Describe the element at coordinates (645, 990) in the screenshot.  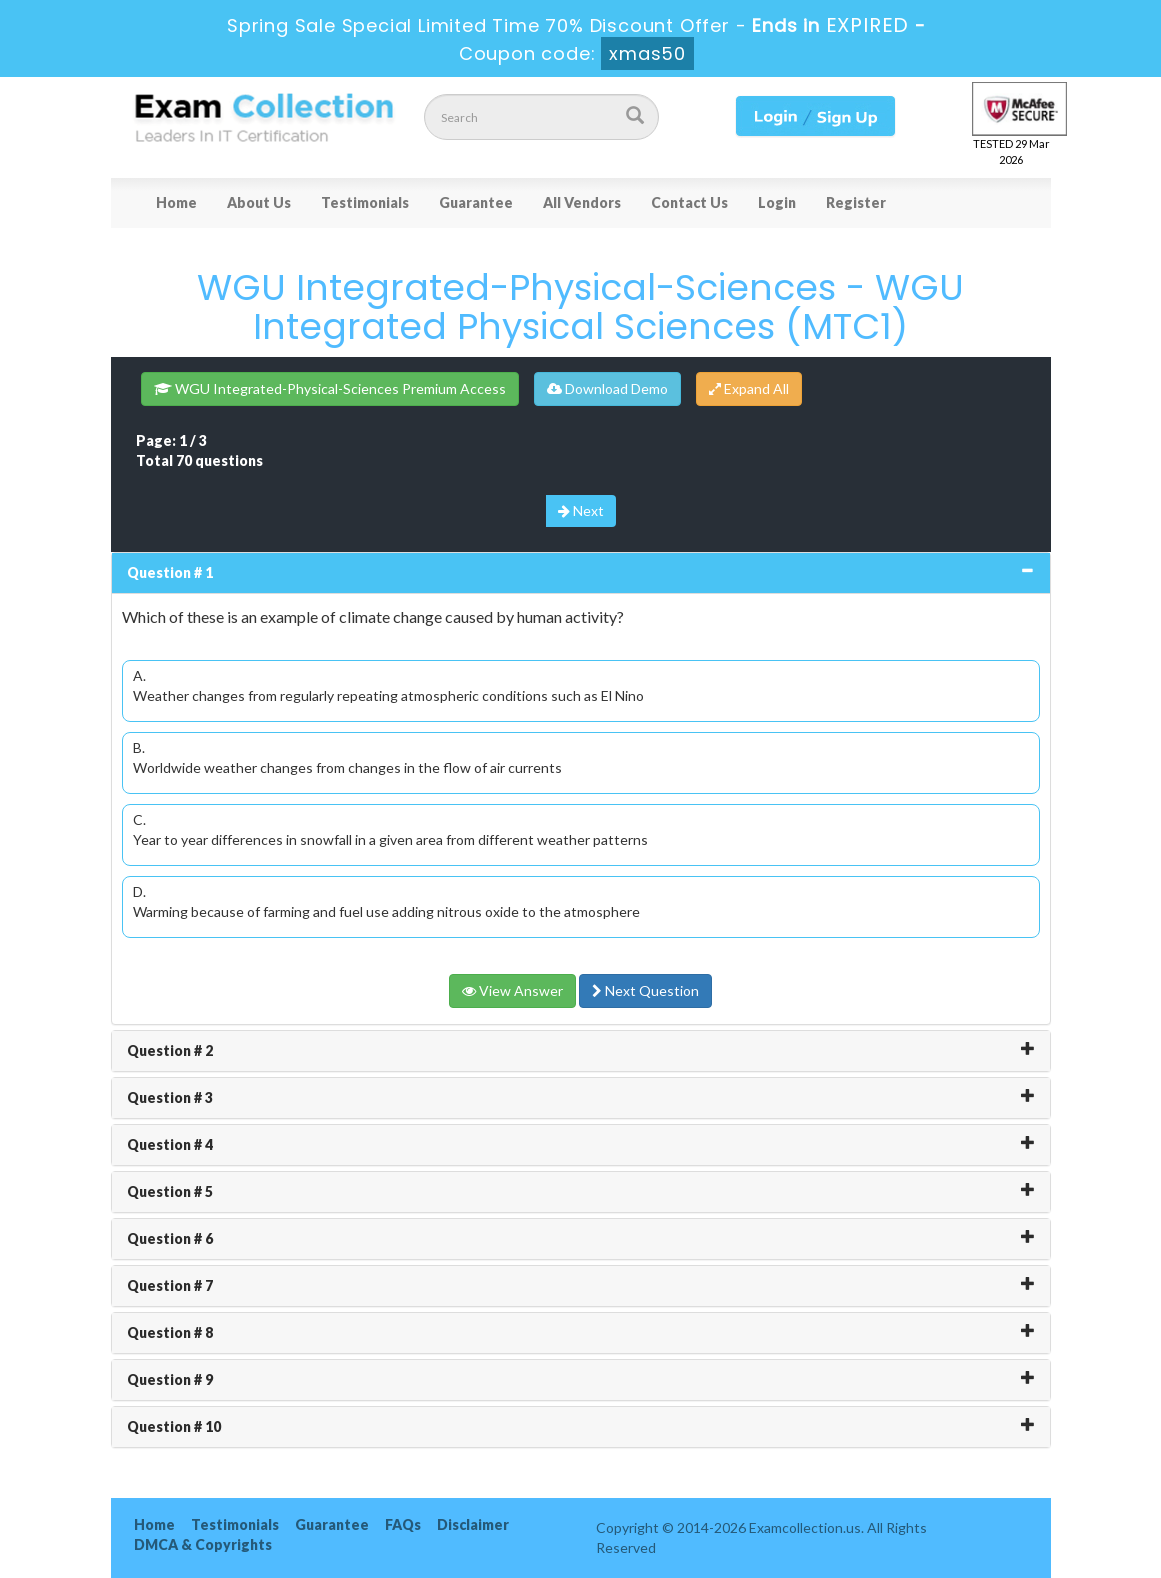
I see `Next Question` at that location.